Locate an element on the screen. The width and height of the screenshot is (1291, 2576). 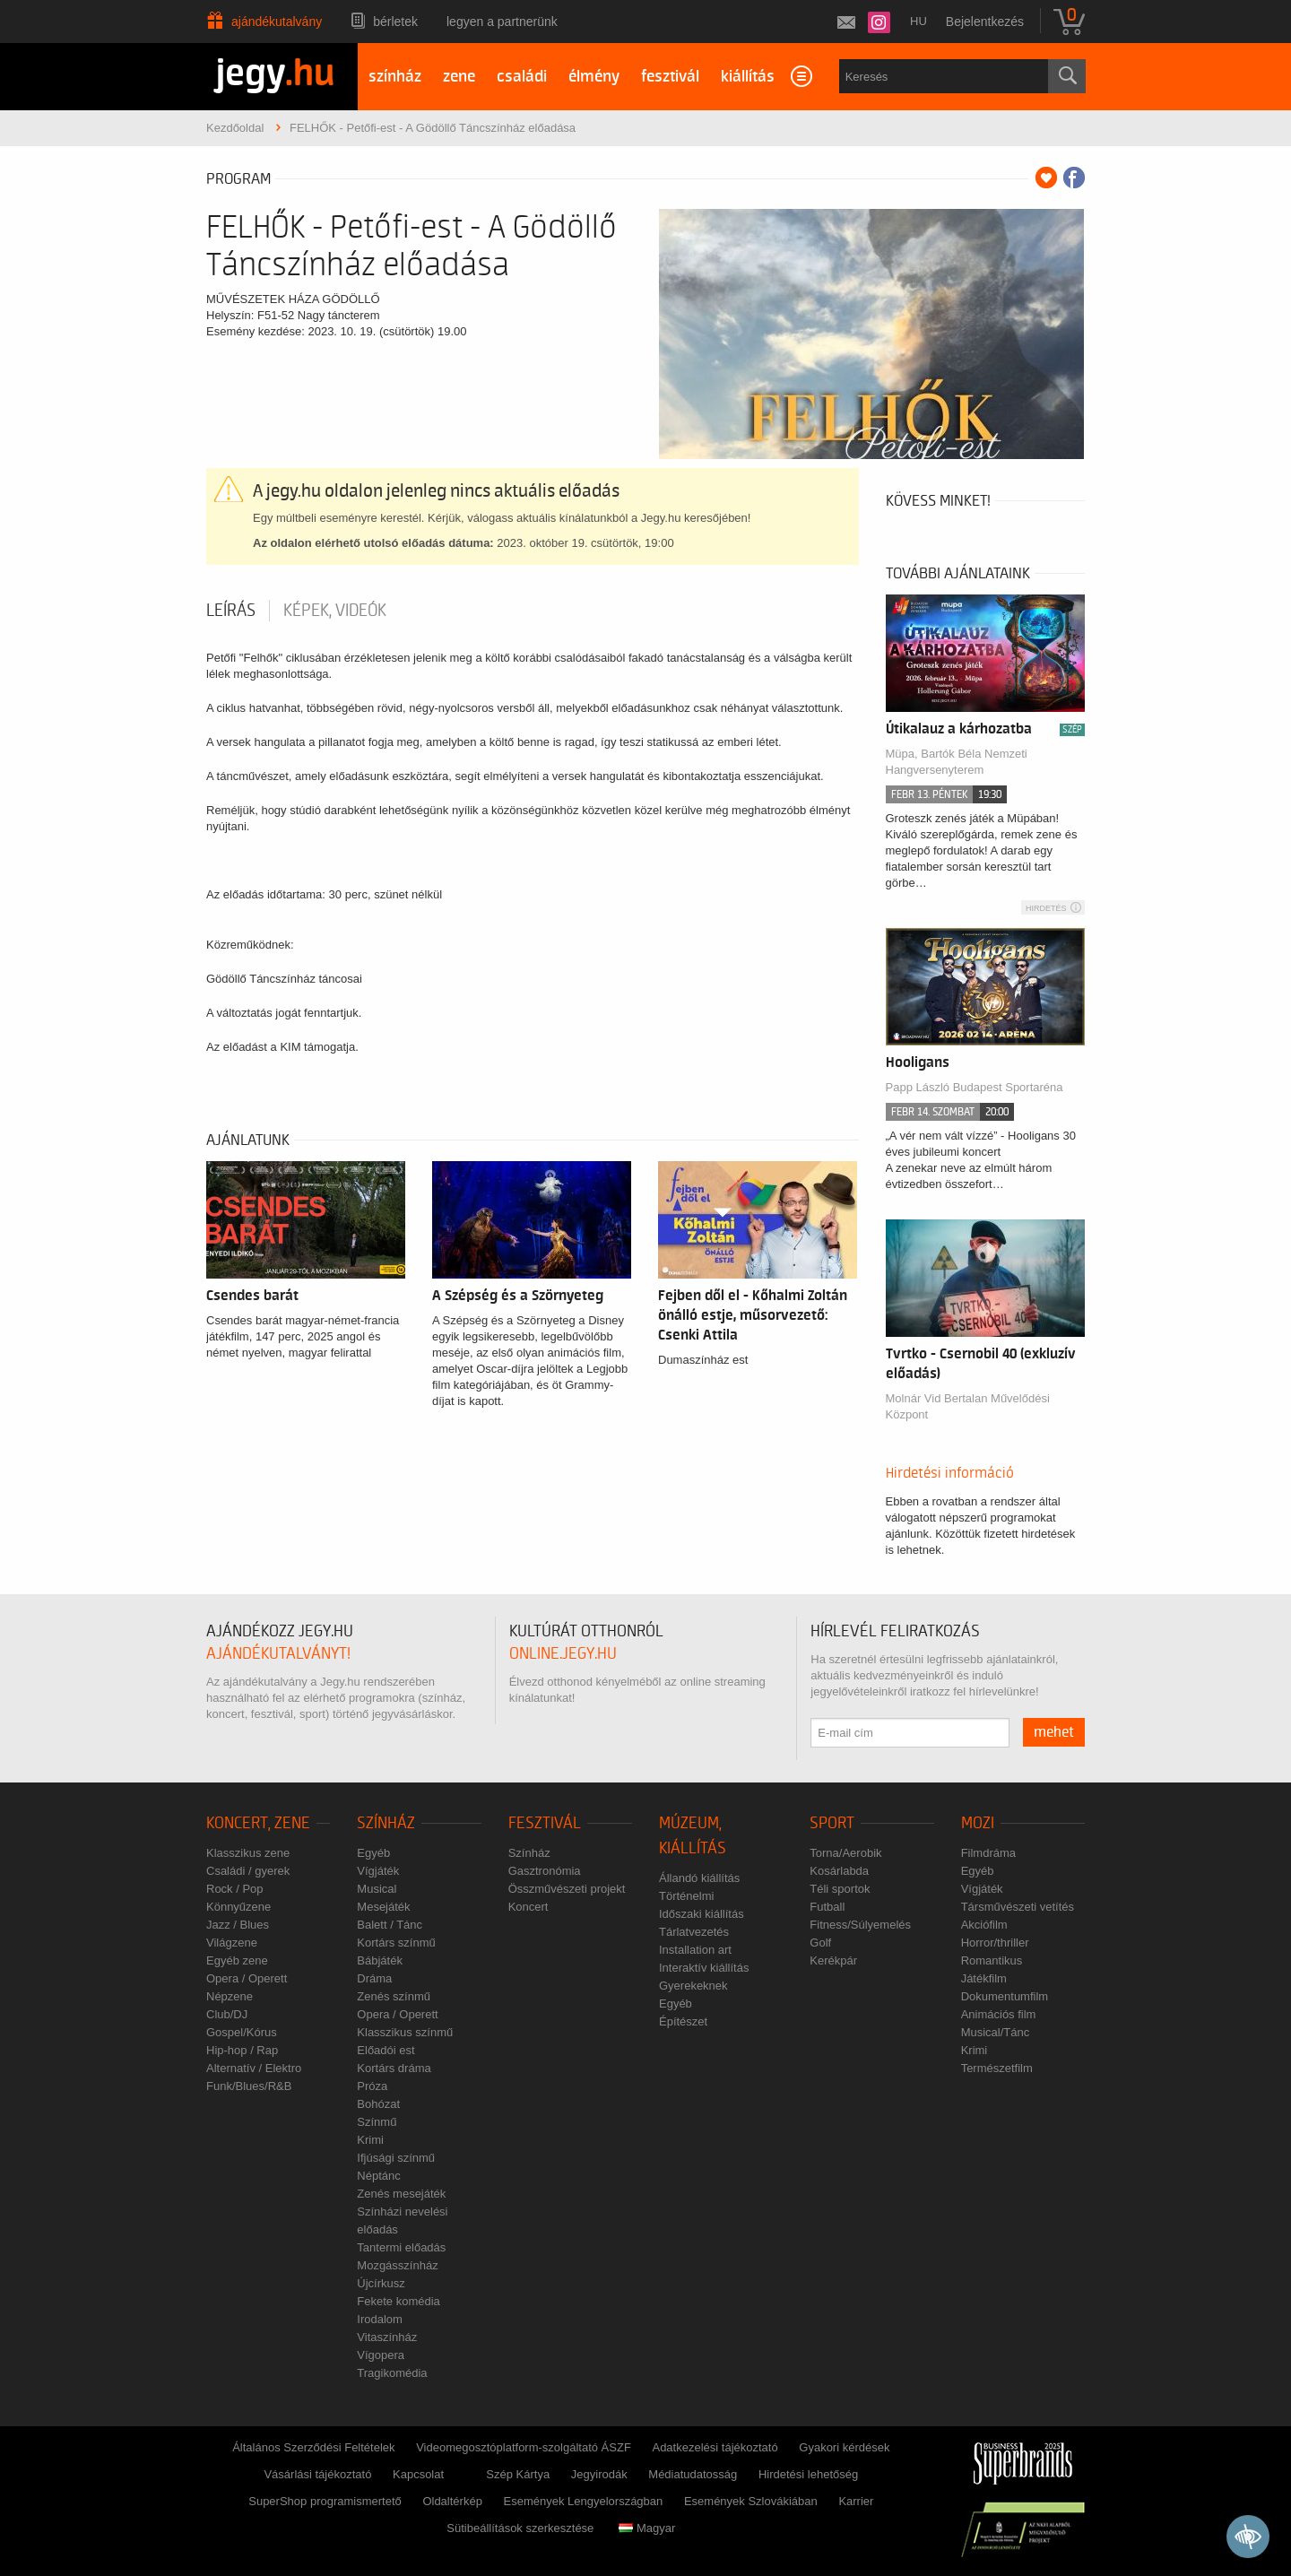
Installation art is located at coordinates (695, 1949).